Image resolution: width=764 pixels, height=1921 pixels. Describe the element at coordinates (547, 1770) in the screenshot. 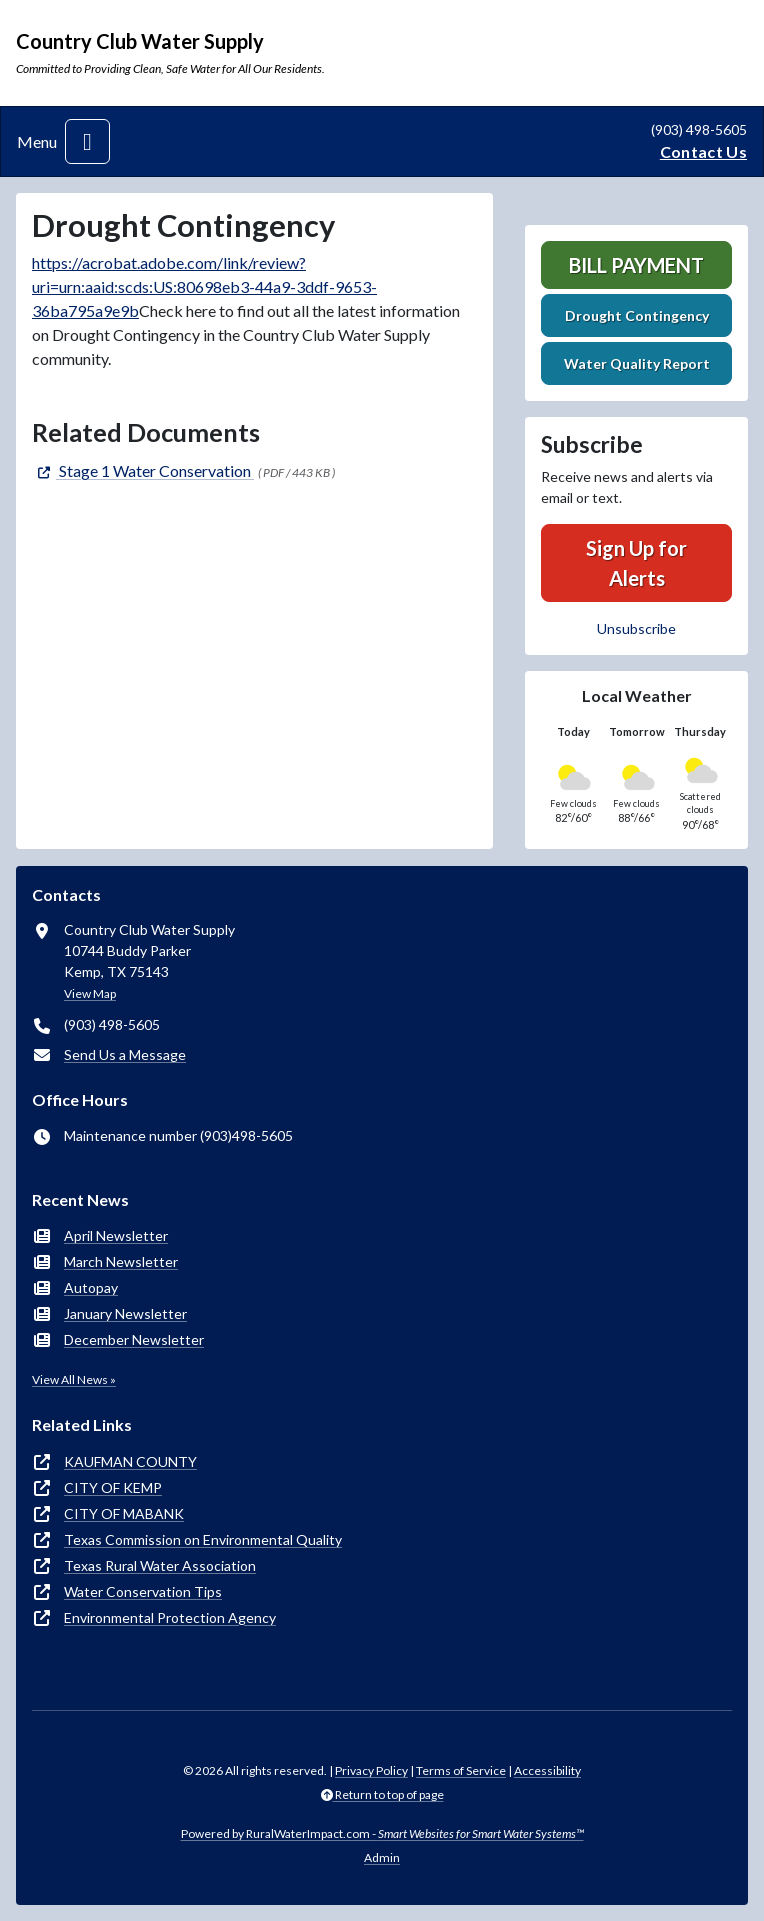

I see `Accessibility` at that location.